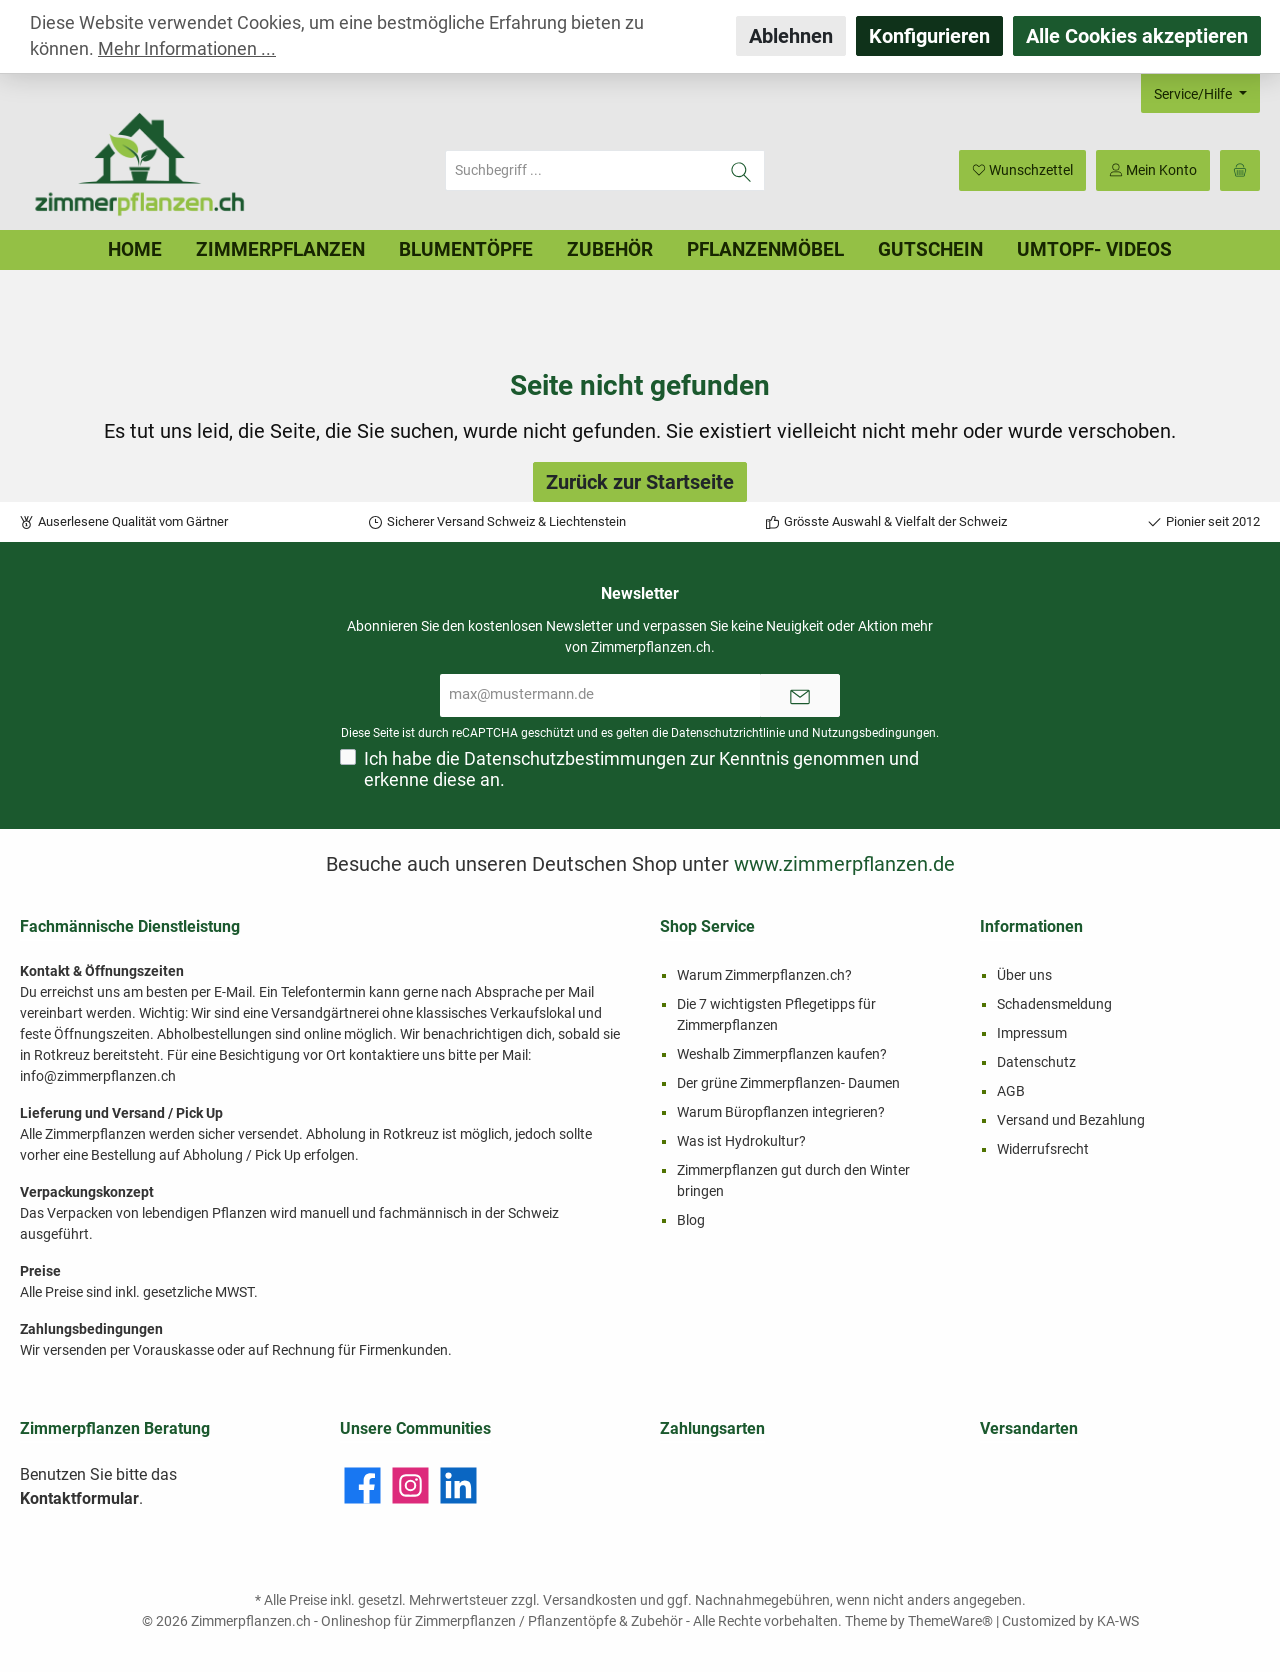 This screenshot has width=1280, height=1672. What do you see at coordinates (874, 733) in the screenshot?
I see `Nutzungsbedingungen` at bounding box center [874, 733].